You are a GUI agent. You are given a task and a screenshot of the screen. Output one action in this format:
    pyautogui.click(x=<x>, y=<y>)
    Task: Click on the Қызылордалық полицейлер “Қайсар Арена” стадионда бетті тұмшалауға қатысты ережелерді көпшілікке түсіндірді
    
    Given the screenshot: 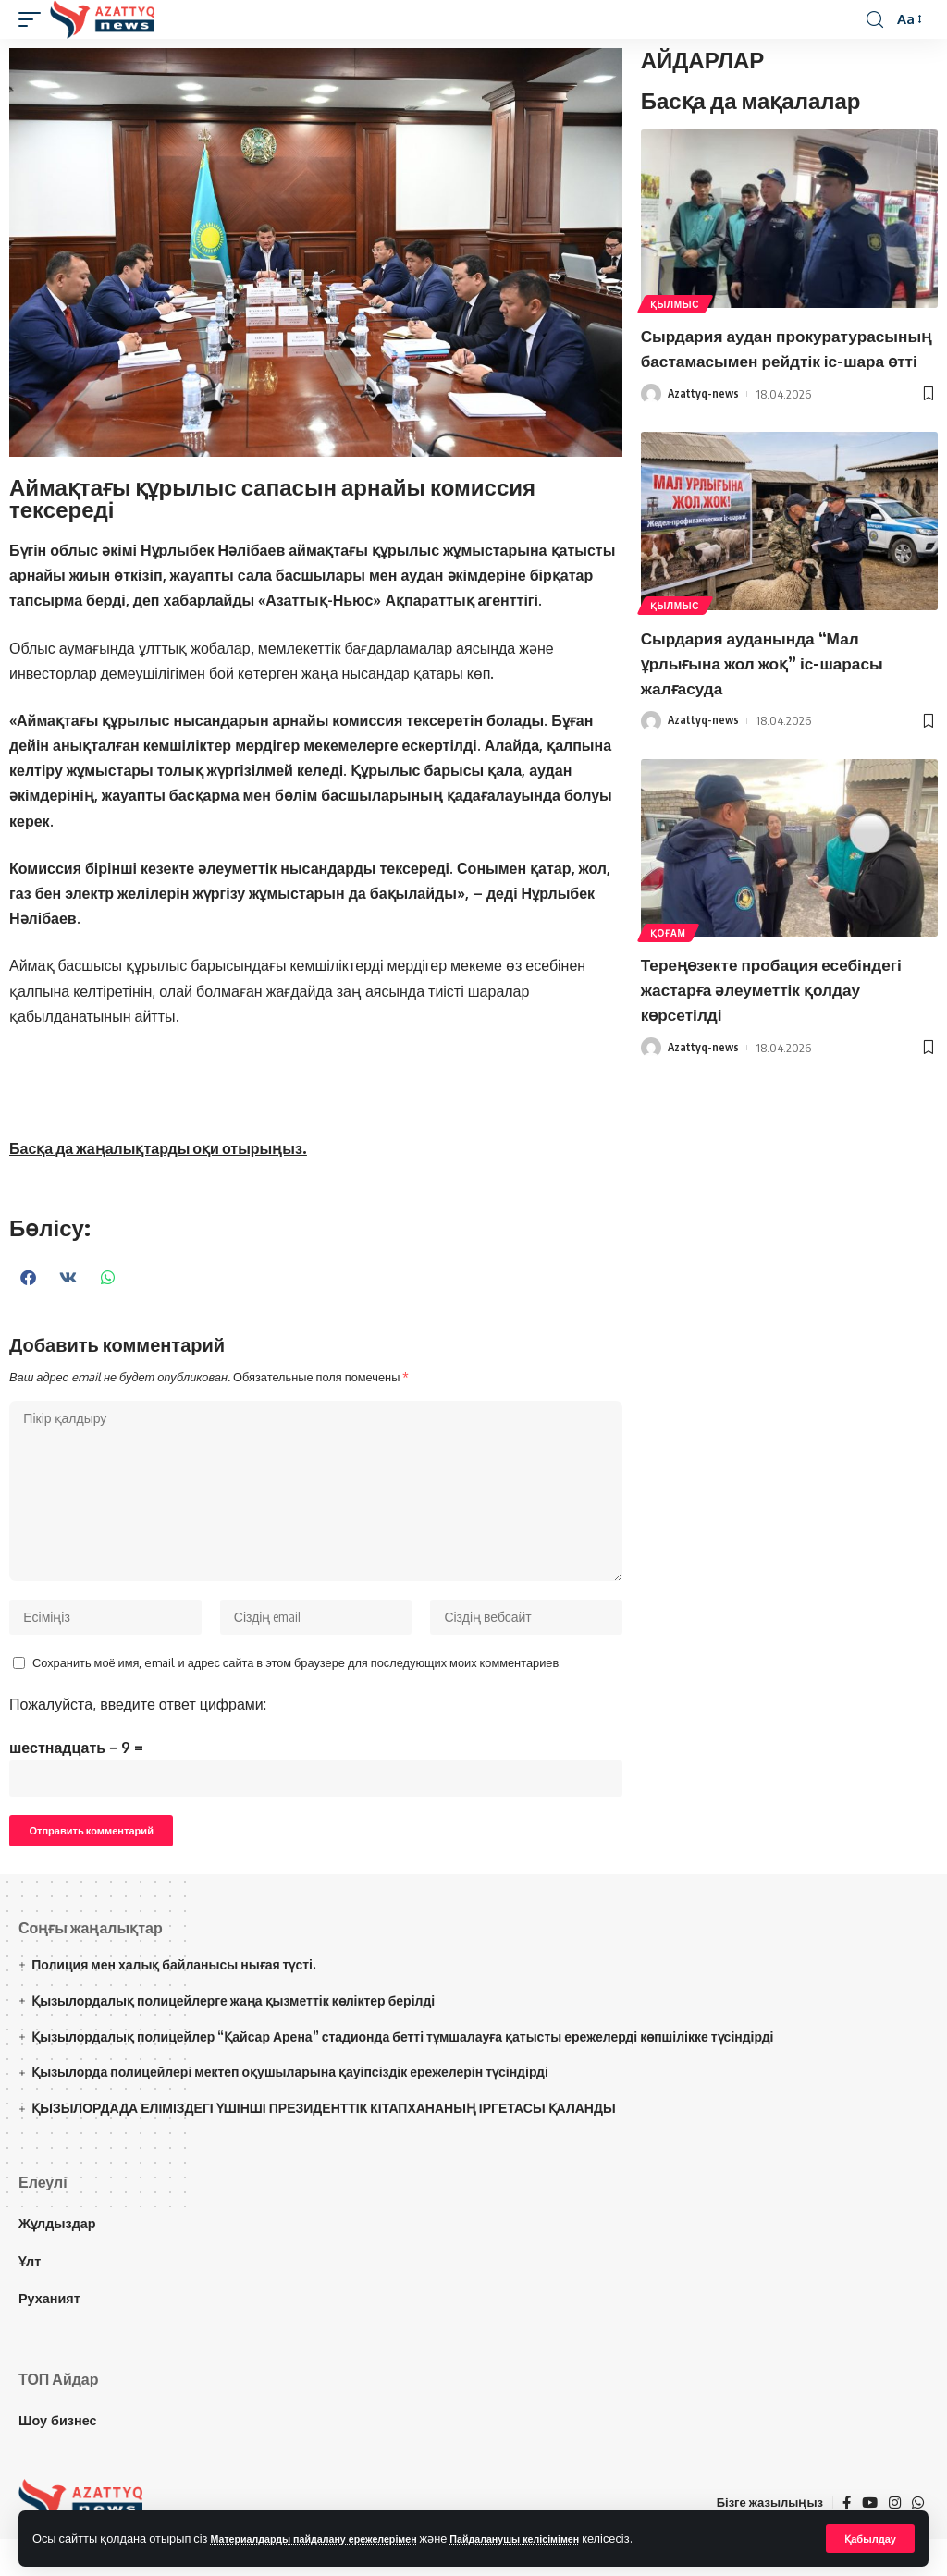 What is the action you would take?
    pyautogui.click(x=402, y=2072)
    